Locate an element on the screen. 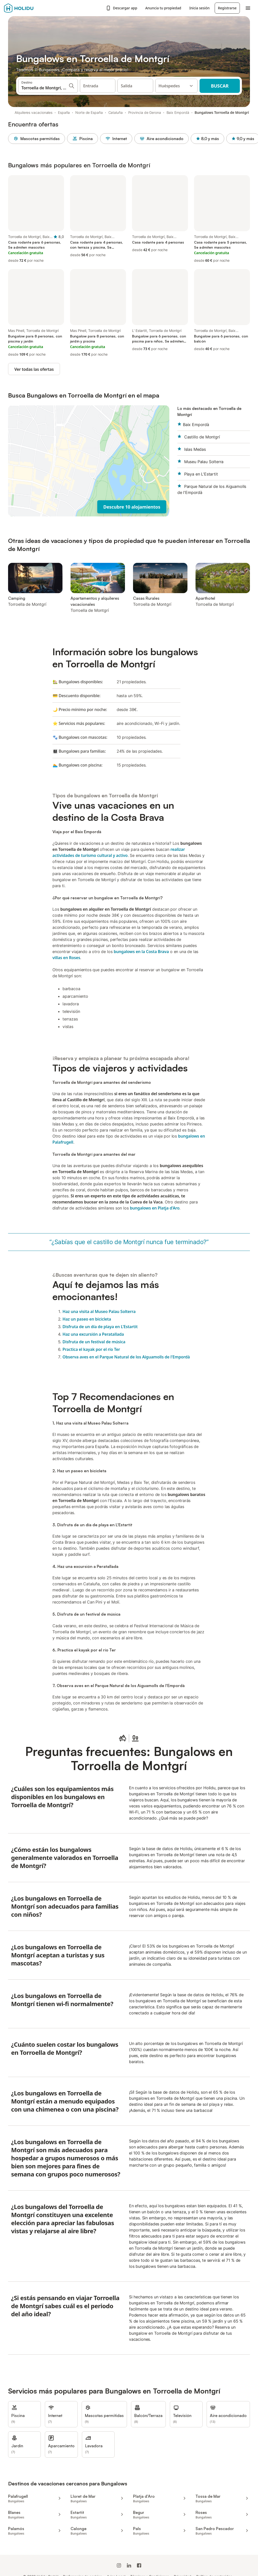 The height and width of the screenshot is (2576, 258). villas en Roses is located at coordinates (66, 957).